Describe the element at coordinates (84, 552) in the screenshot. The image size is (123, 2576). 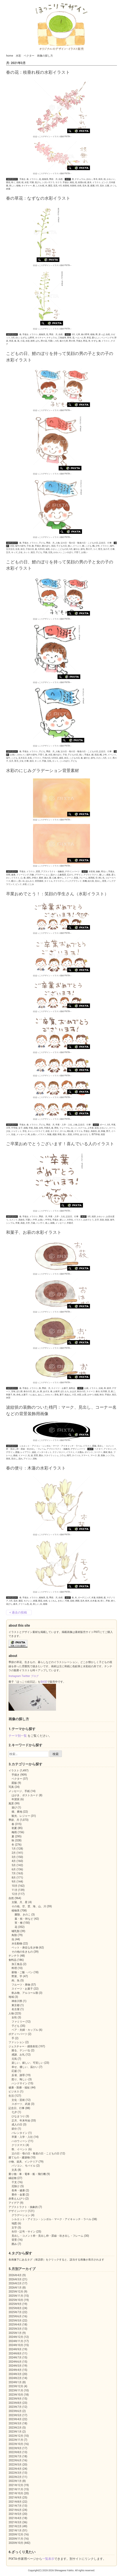
I see `お祝い` at that location.